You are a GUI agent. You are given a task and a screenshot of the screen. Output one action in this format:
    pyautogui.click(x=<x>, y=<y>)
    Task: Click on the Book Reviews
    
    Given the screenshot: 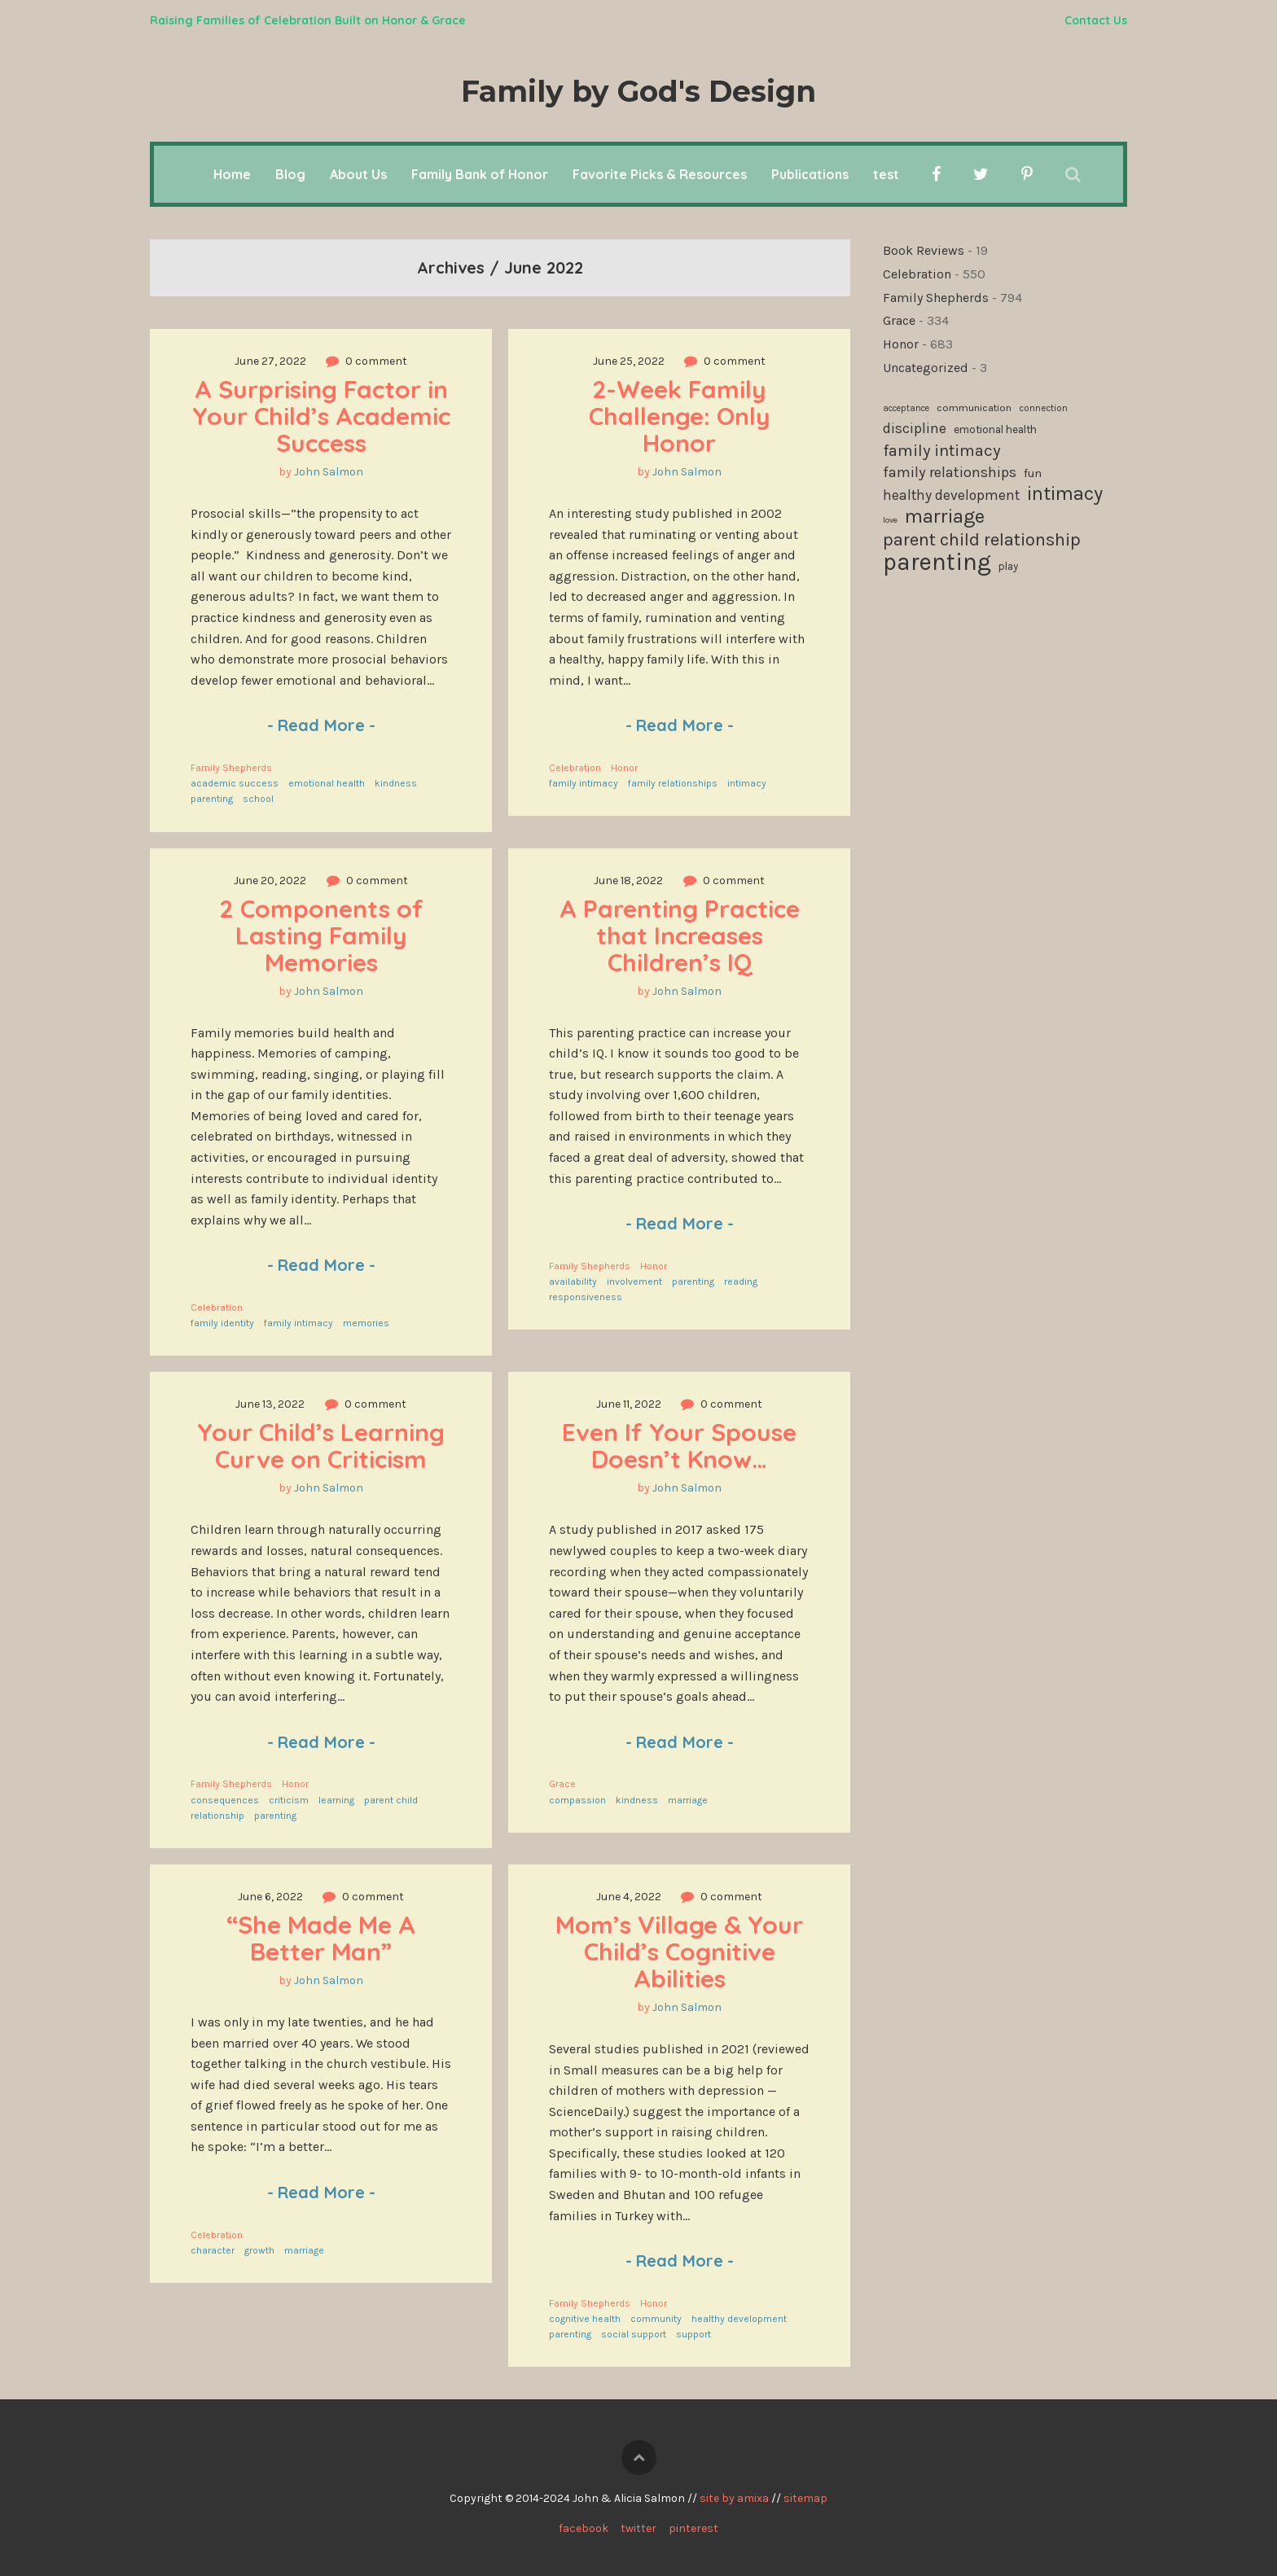 What is the action you would take?
    pyautogui.click(x=923, y=250)
    